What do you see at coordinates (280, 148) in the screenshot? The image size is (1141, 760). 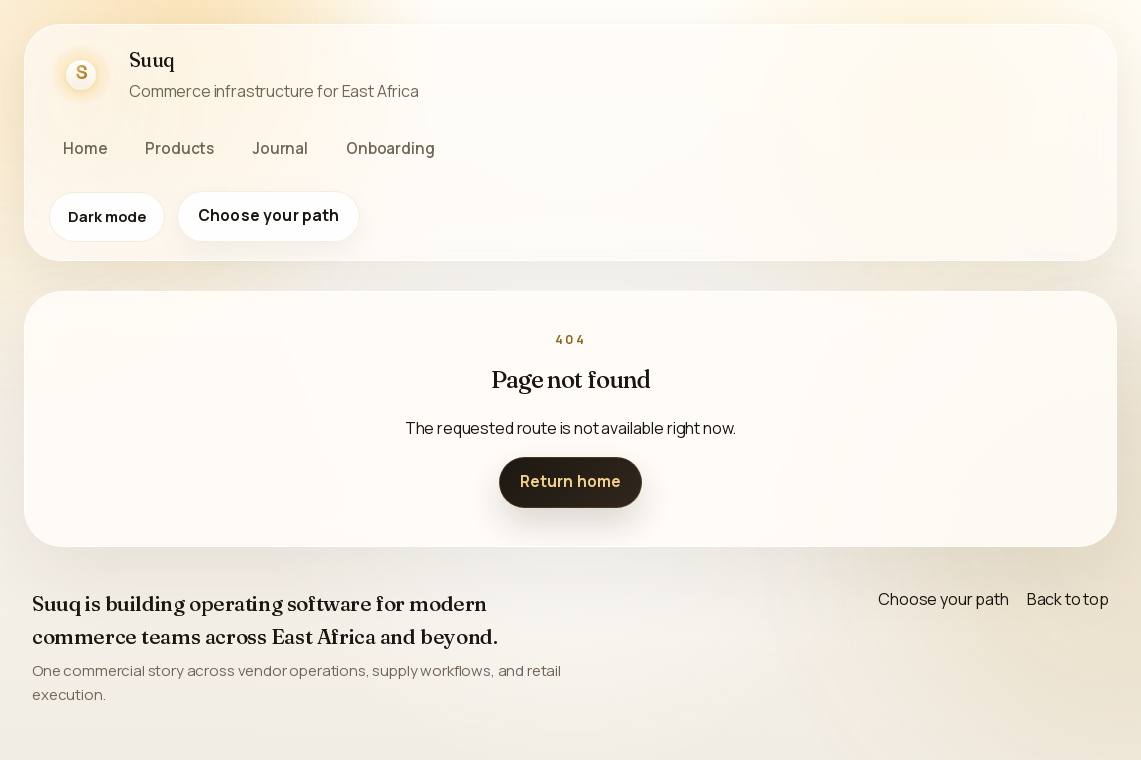 I see `Journal` at bounding box center [280, 148].